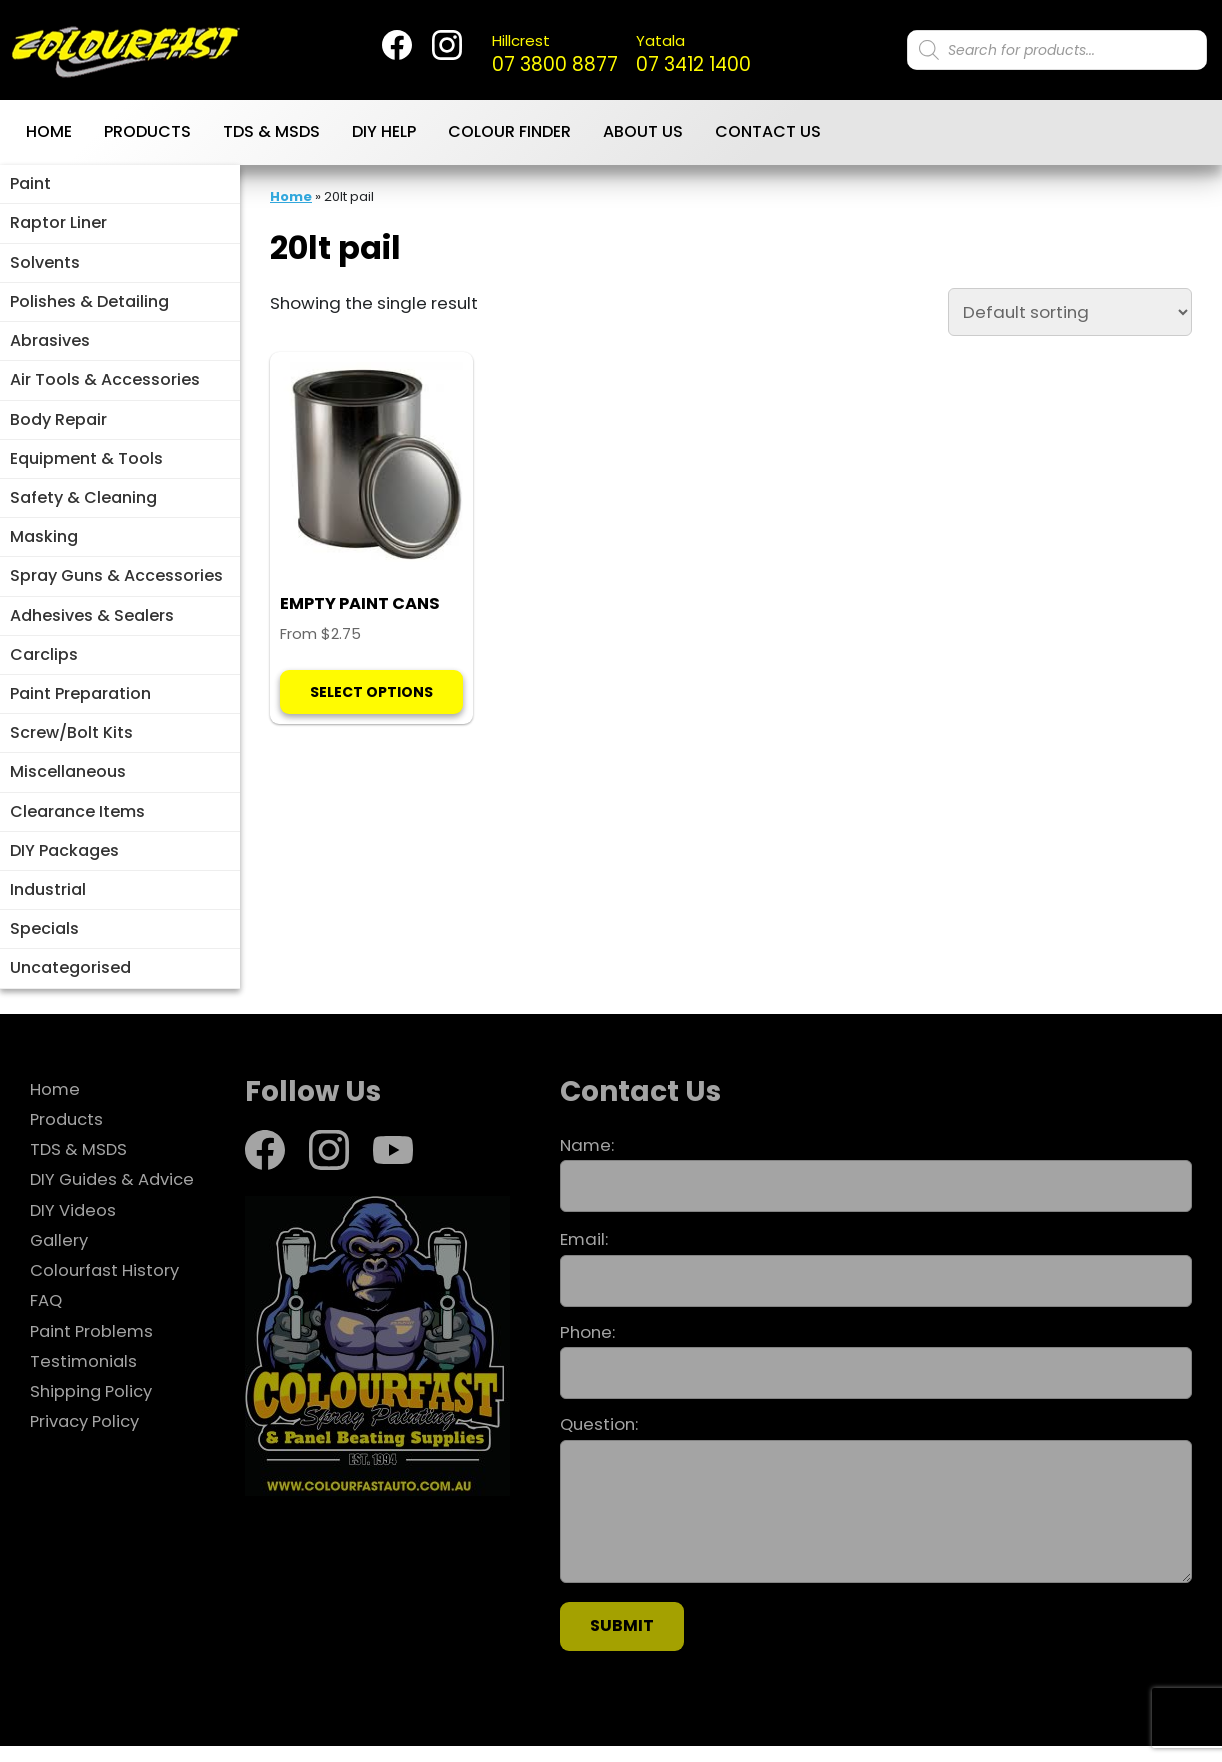 This screenshot has width=1222, height=1762. Describe the element at coordinates (46, 1316) in the screenshot. I see `FAQ` at that location.